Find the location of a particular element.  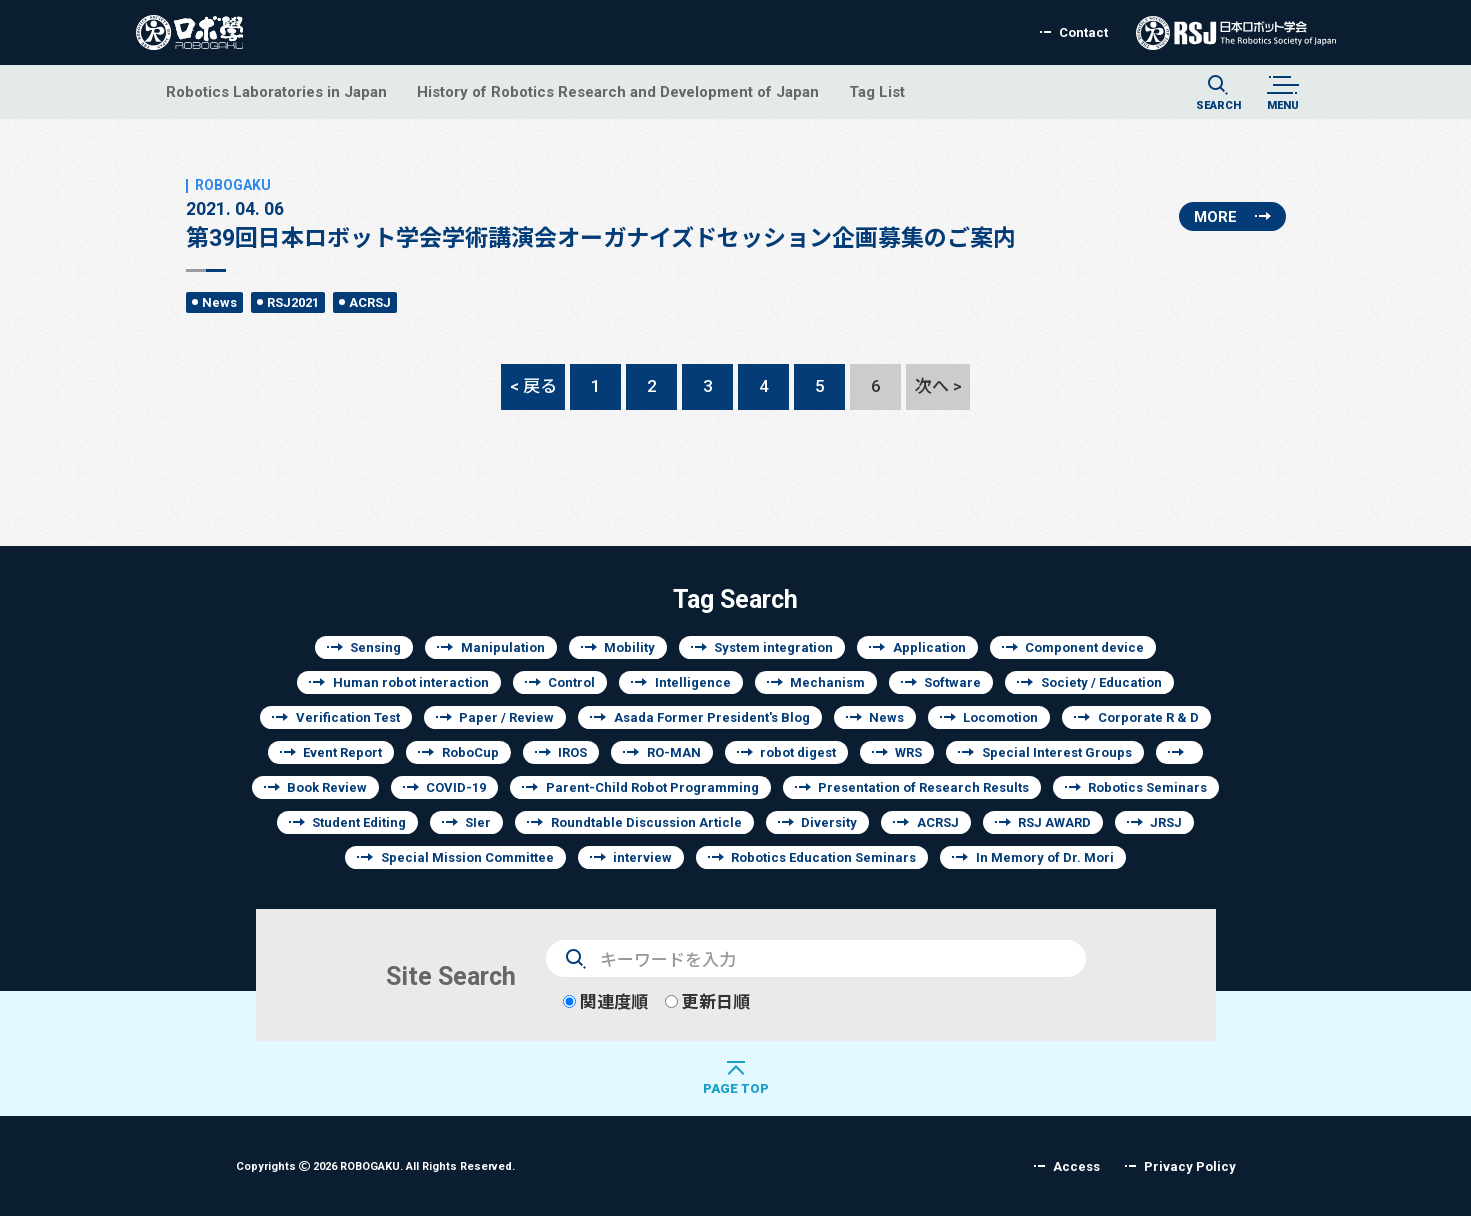

関連度順 is located at coordinates (605, 1001).